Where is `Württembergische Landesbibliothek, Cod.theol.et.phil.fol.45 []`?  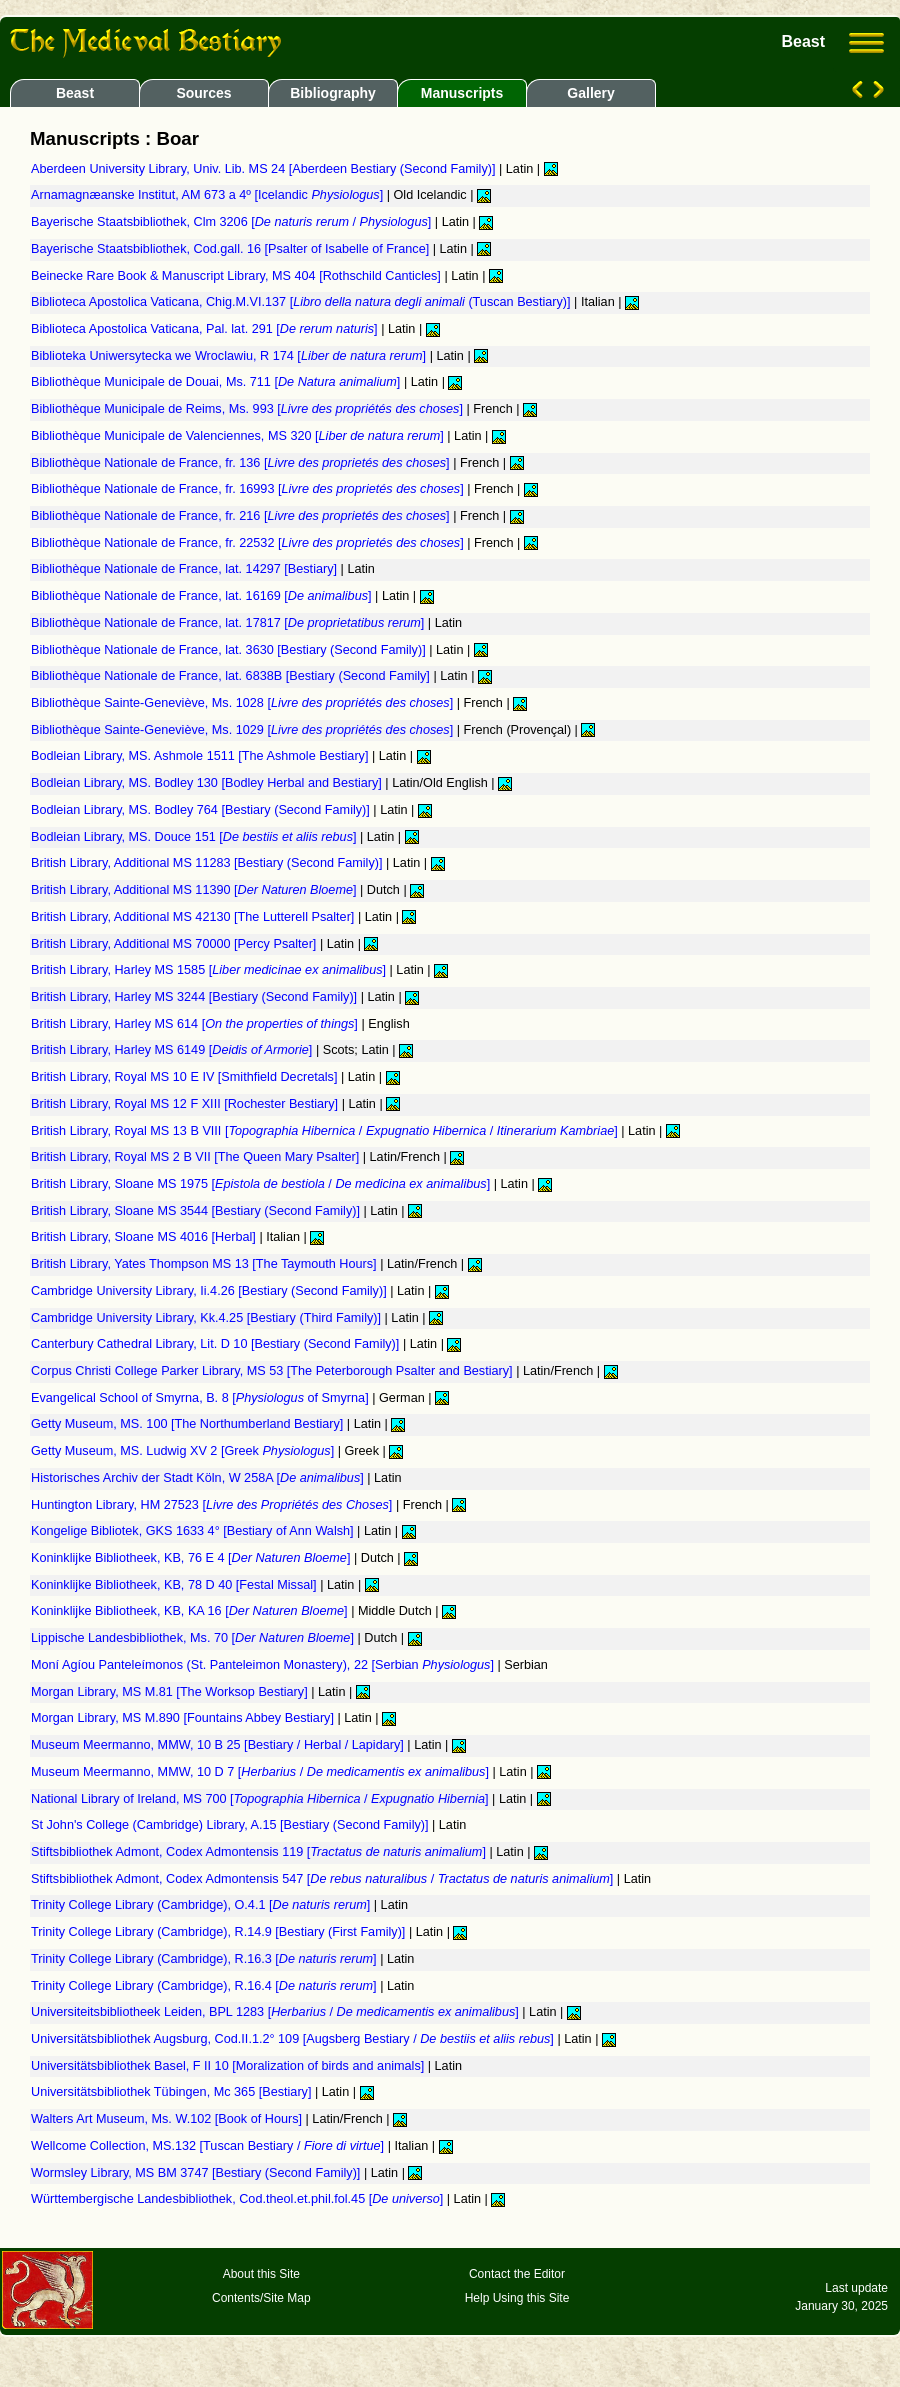
Württembergische Landesbibliothek, Cod.theol.et.phil.fol.45 [] is located at coordinates (239, 2199).